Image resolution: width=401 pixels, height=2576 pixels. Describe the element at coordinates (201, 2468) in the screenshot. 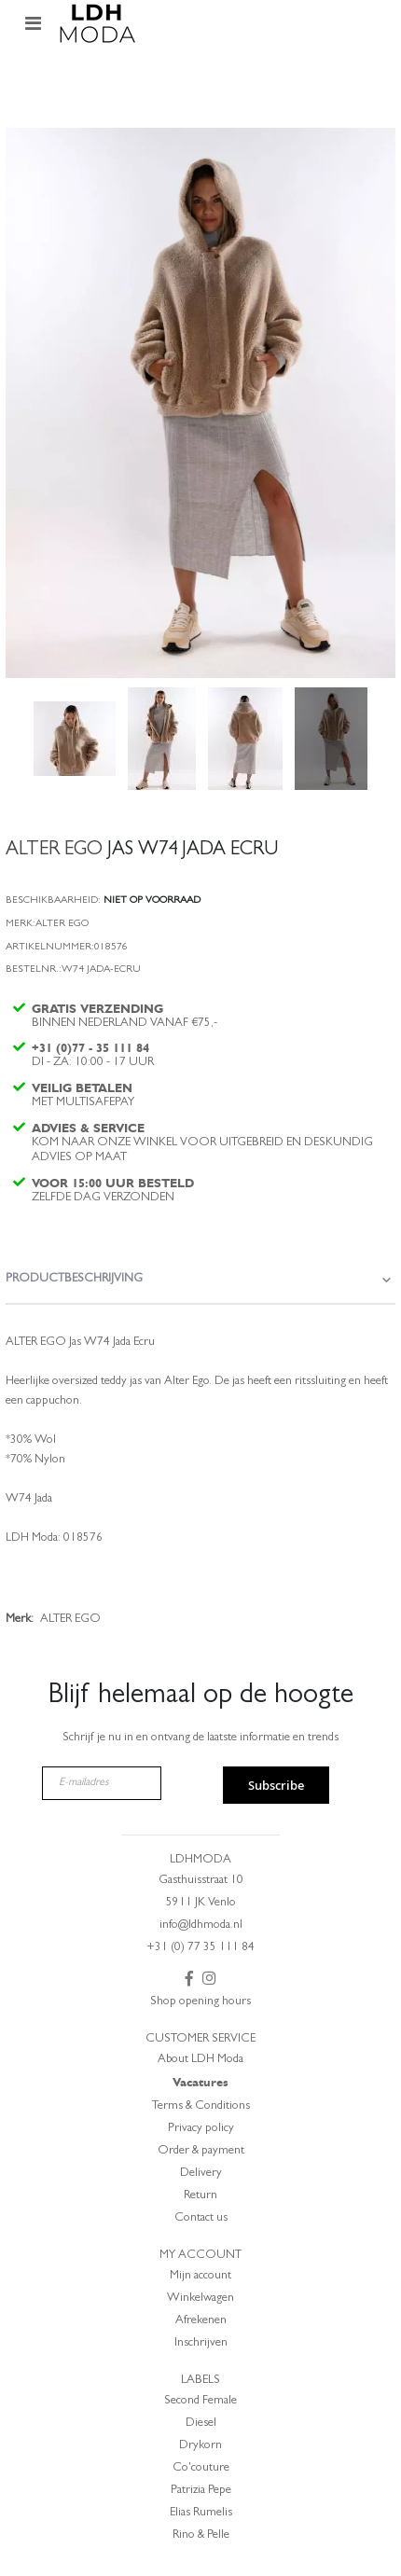

I see `Co'couture` at that location.